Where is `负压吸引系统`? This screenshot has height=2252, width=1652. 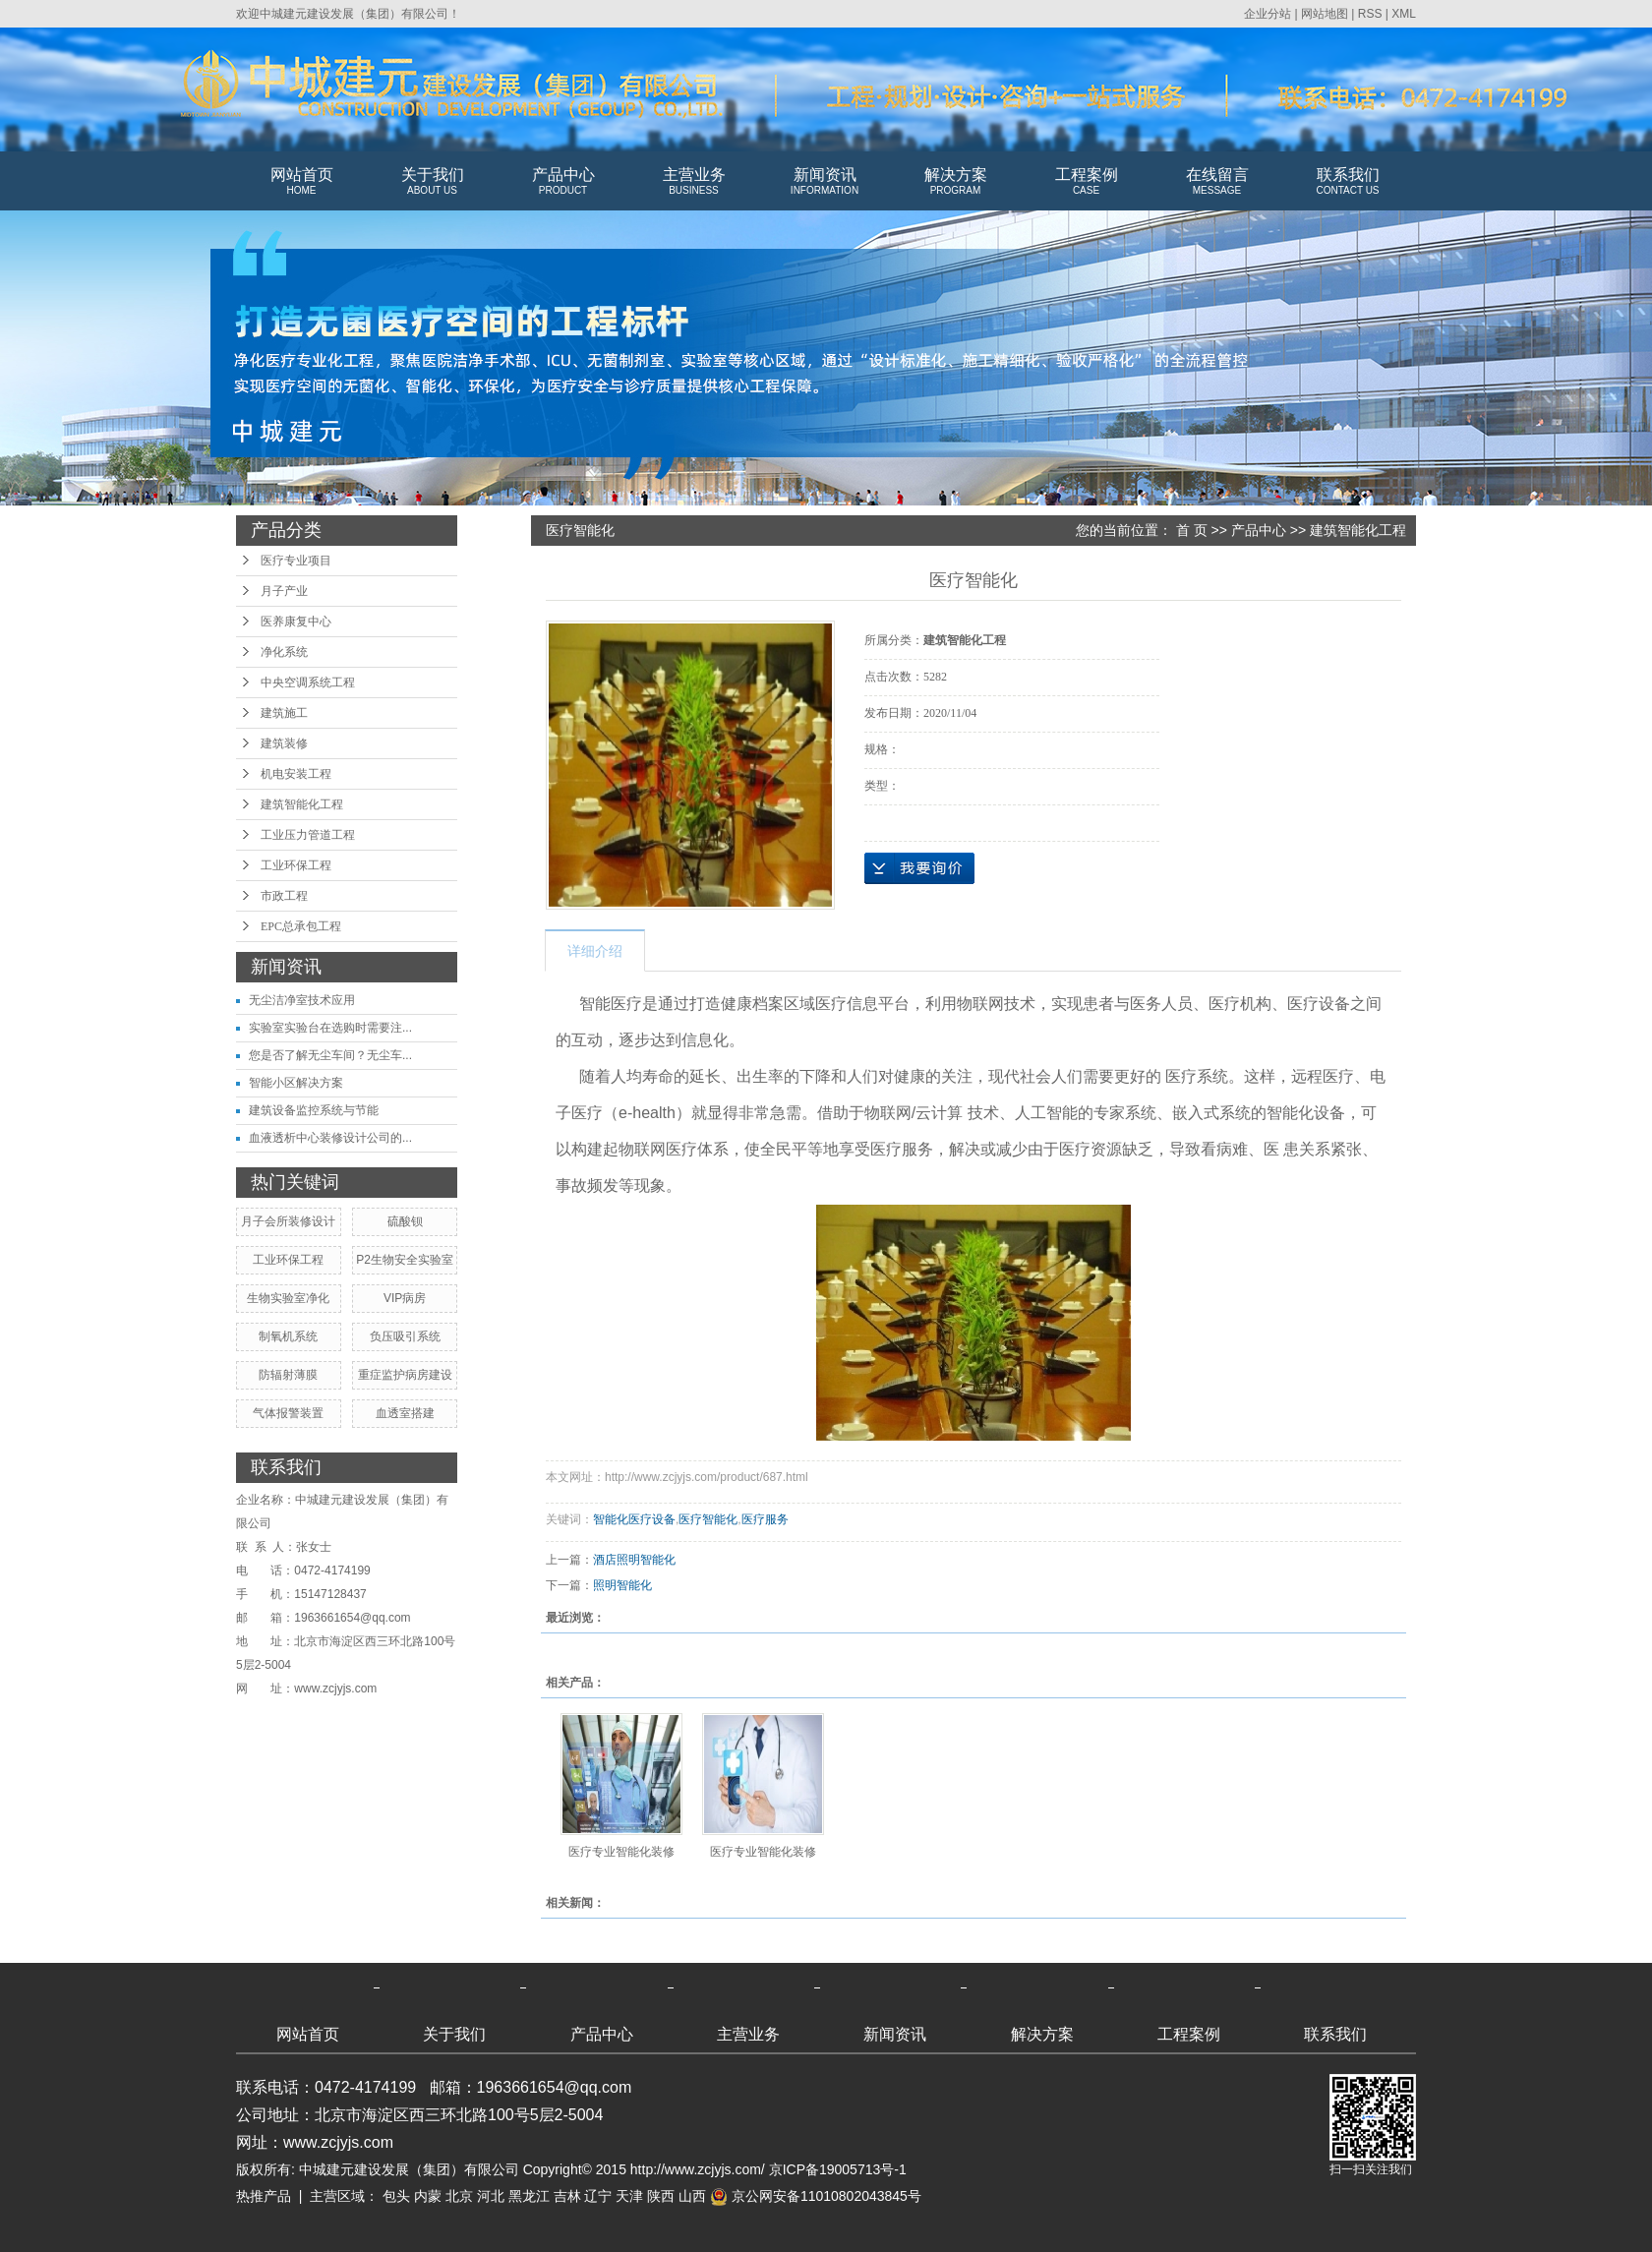 负压吸引系统 is located at coordinates (405, 1336).